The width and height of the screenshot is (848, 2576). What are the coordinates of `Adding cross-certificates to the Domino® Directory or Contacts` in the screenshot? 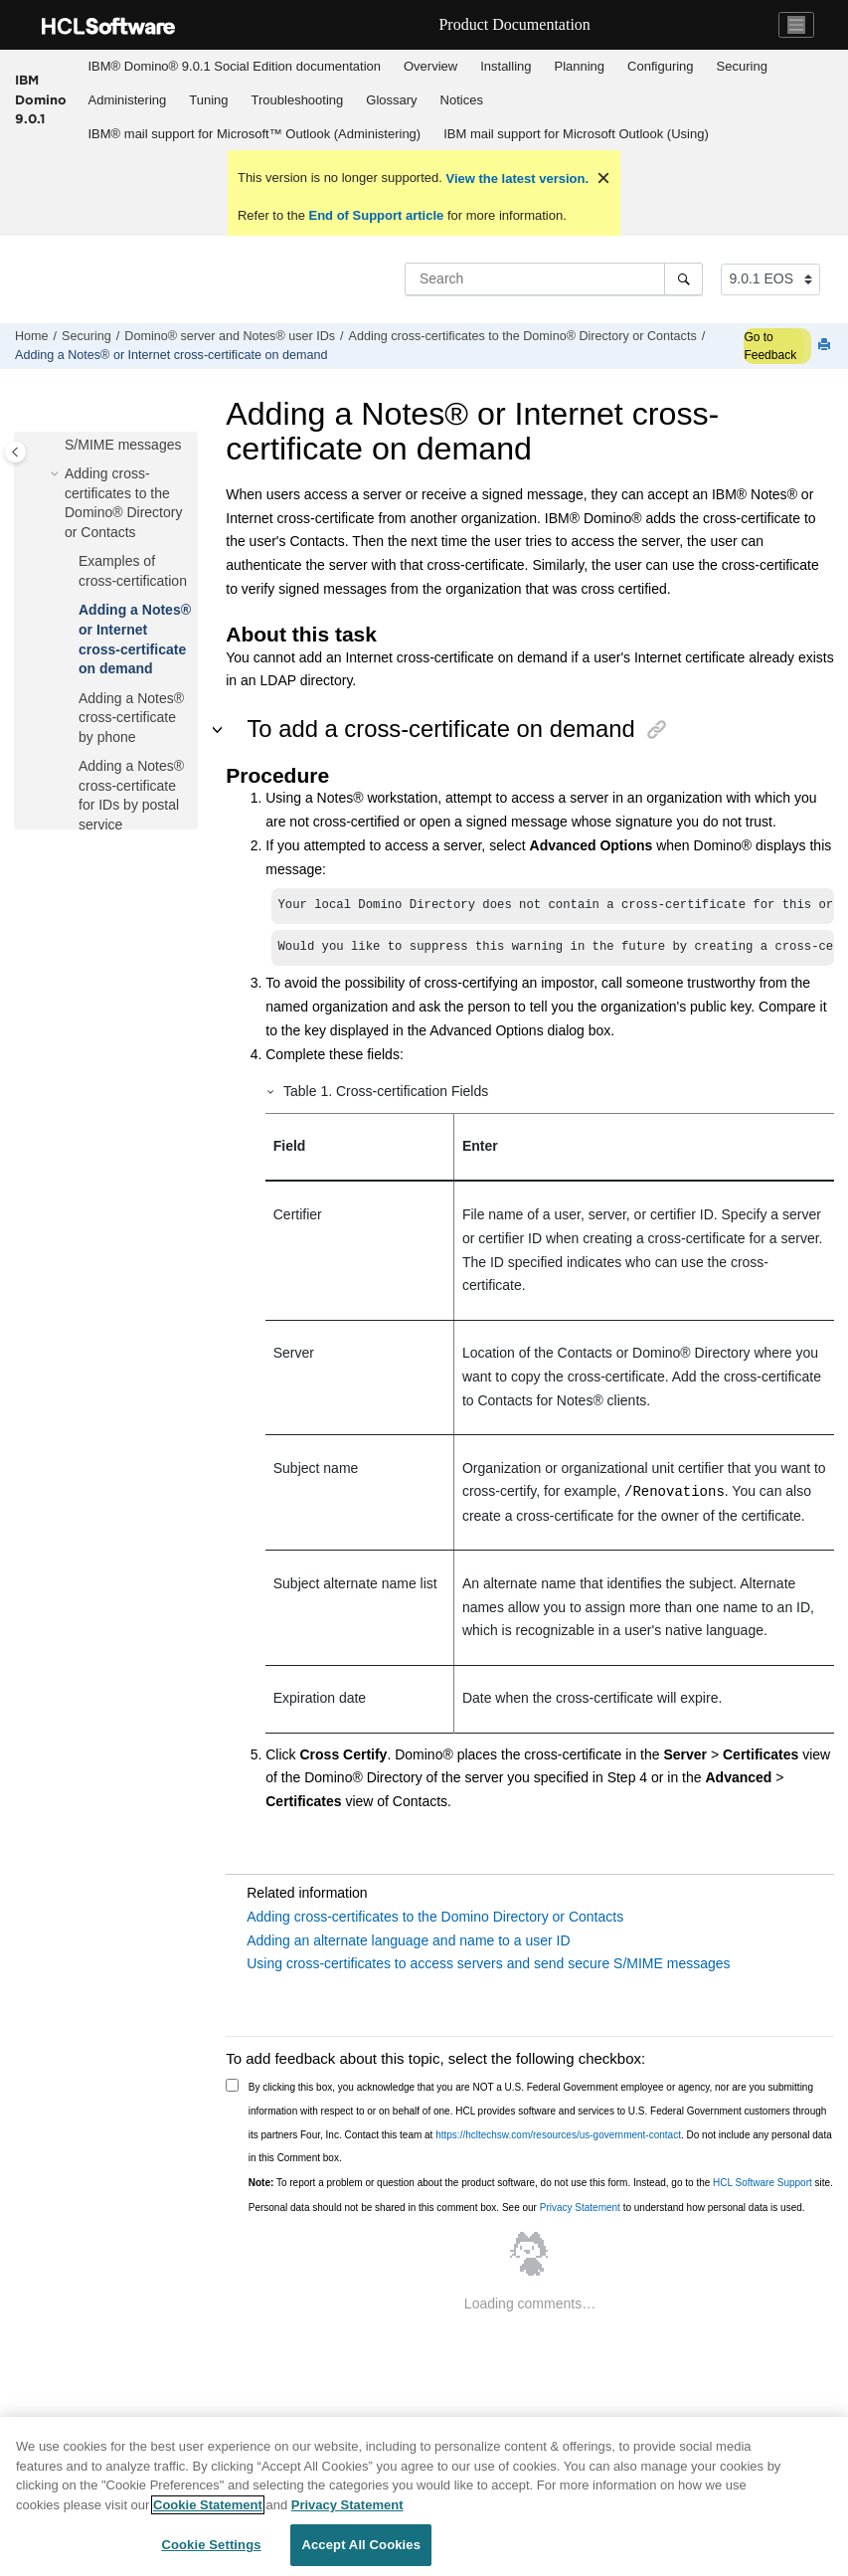 It's located at (523, 336).